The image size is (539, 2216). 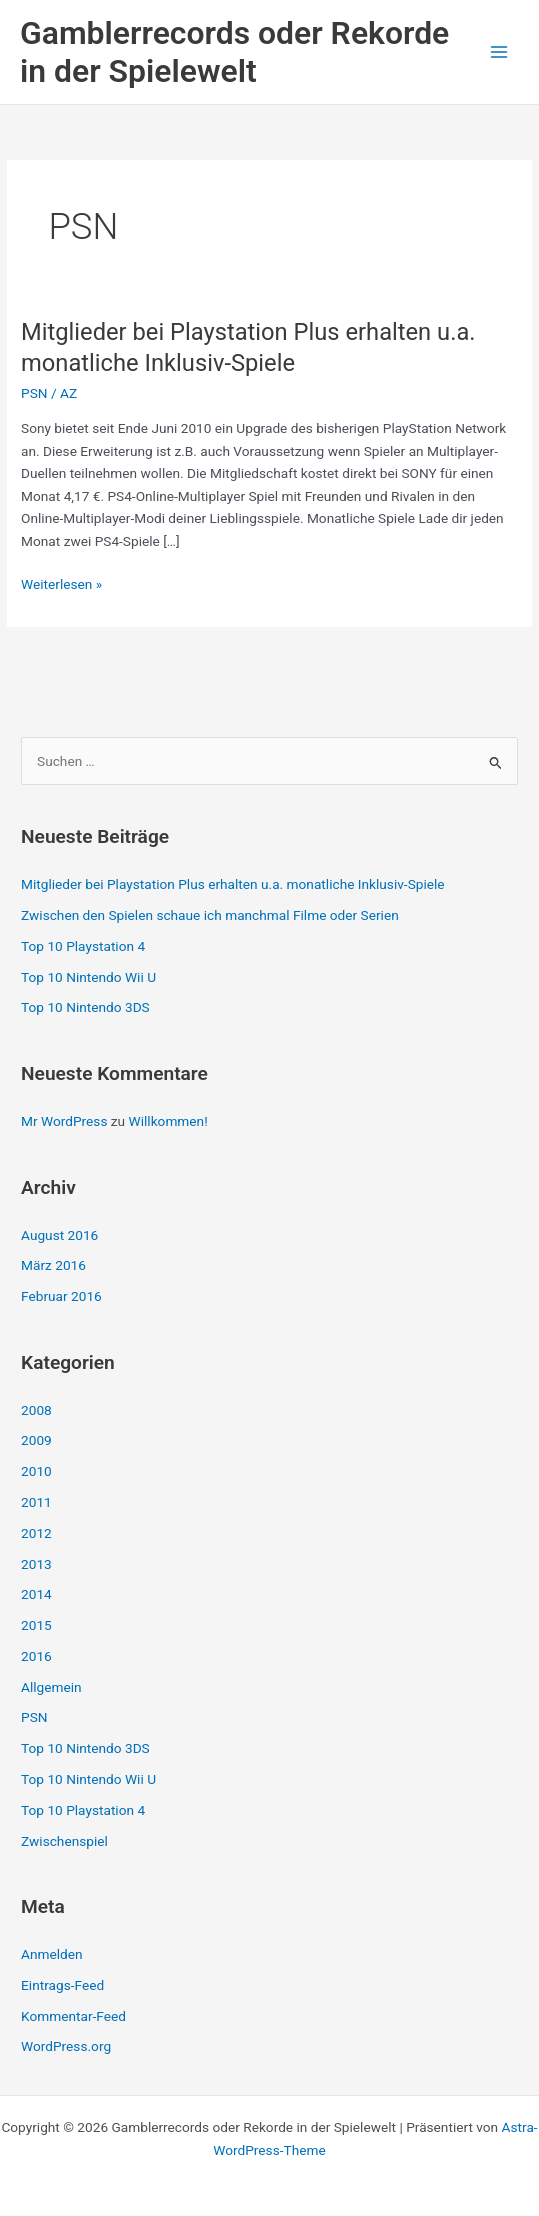 I want to click on Weiterlesen », so click(x=61, y=584).